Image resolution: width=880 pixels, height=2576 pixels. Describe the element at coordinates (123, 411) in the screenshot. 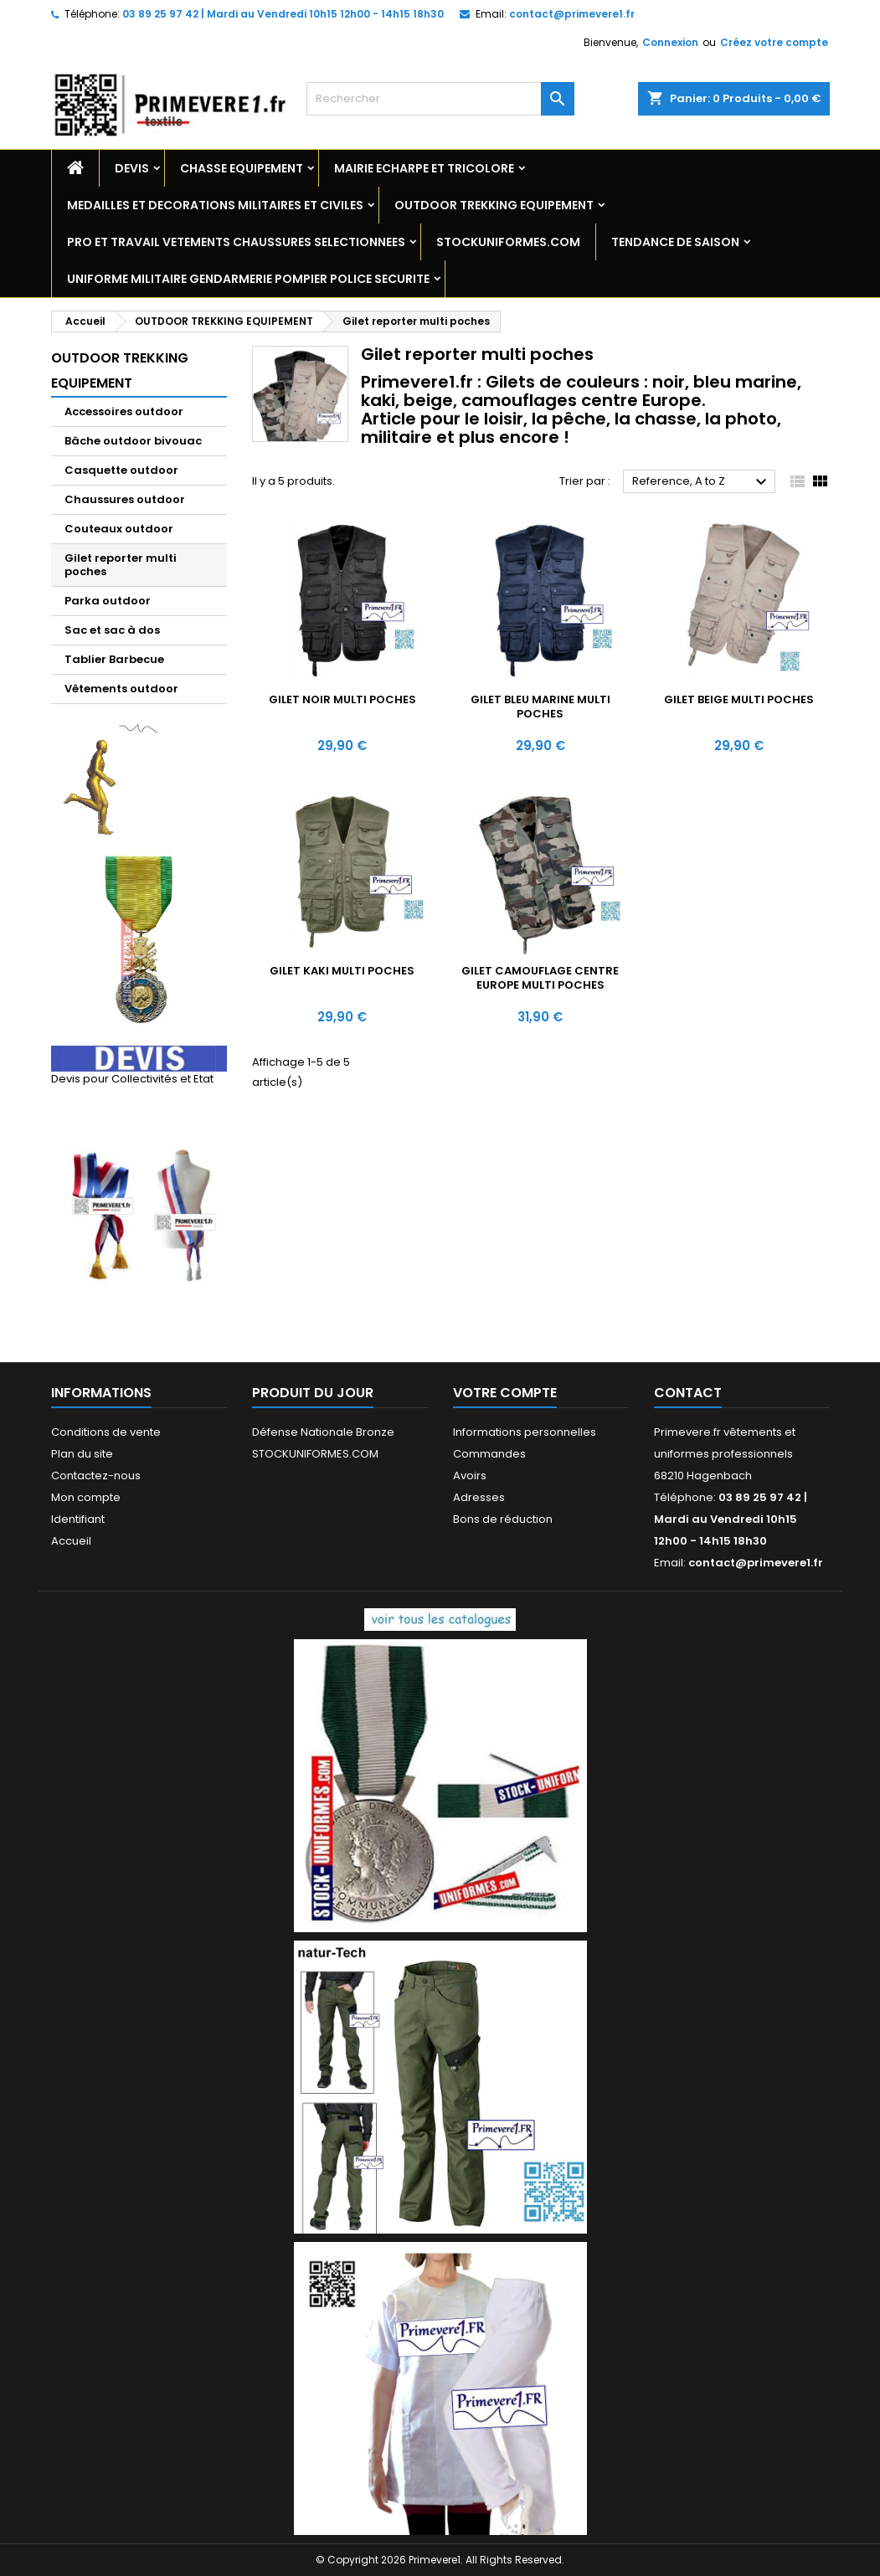

I see `Accessoires outdoor` at that location.